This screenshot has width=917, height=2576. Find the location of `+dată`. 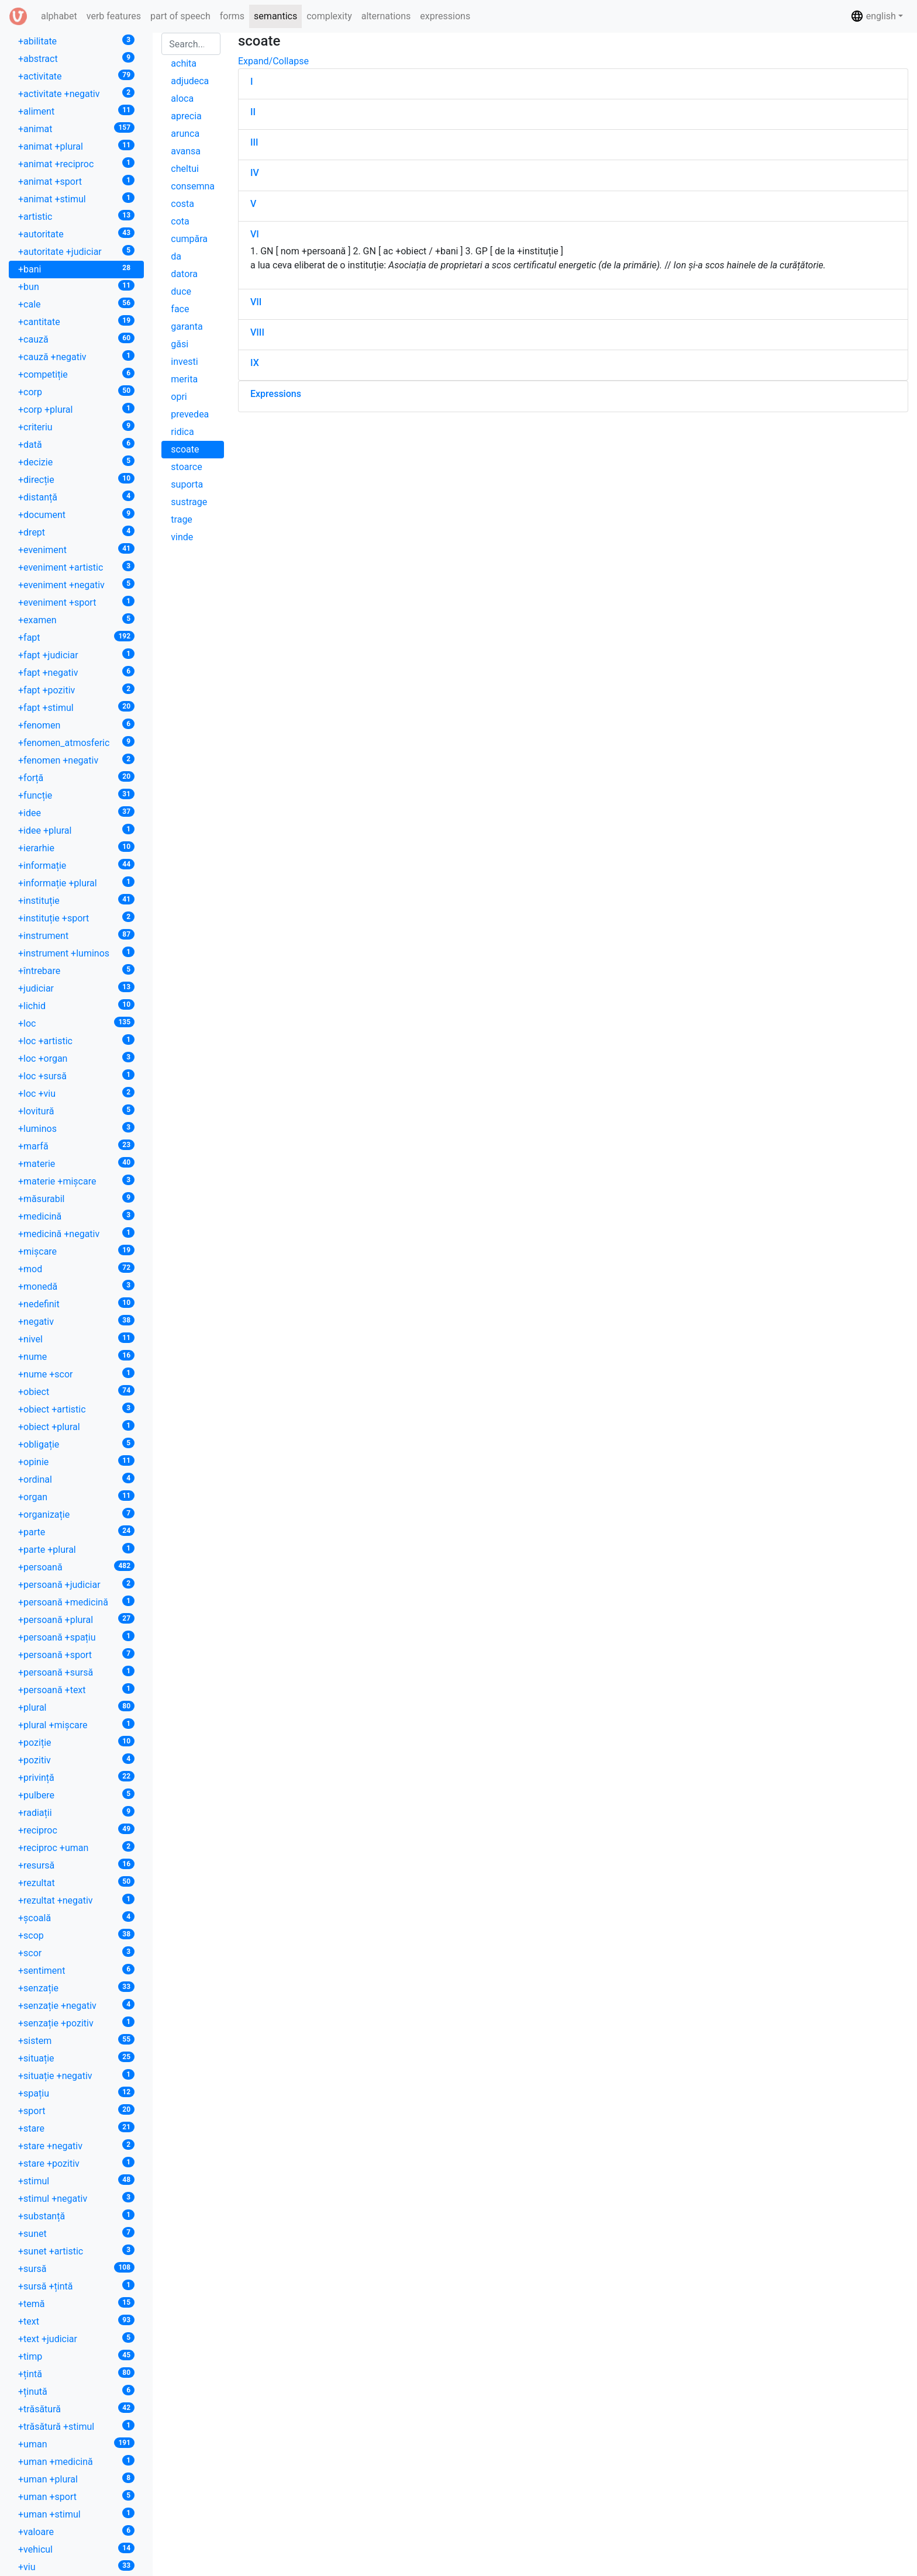

+dată is located at coordinates (76, 444).